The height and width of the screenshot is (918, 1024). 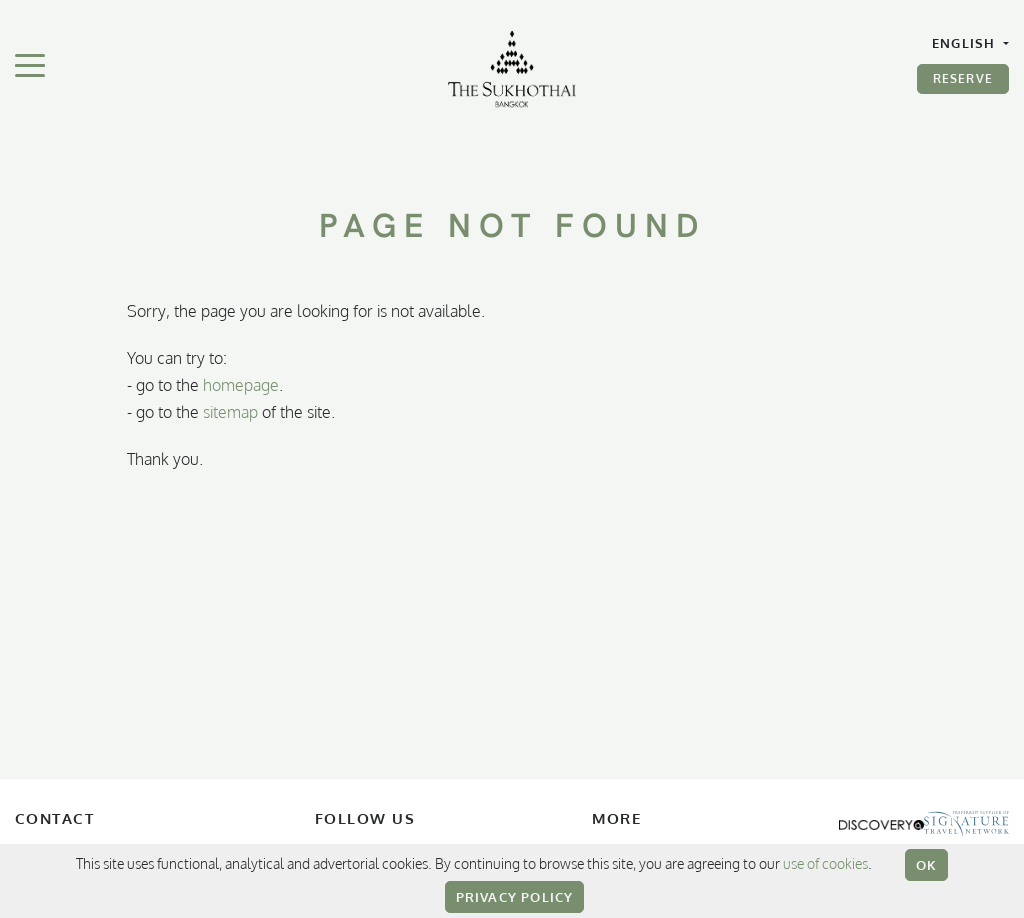 What do you see at coordinates (825, 863) in the screenshot?
I see `use of cookies` at bounding box center [825, 863].